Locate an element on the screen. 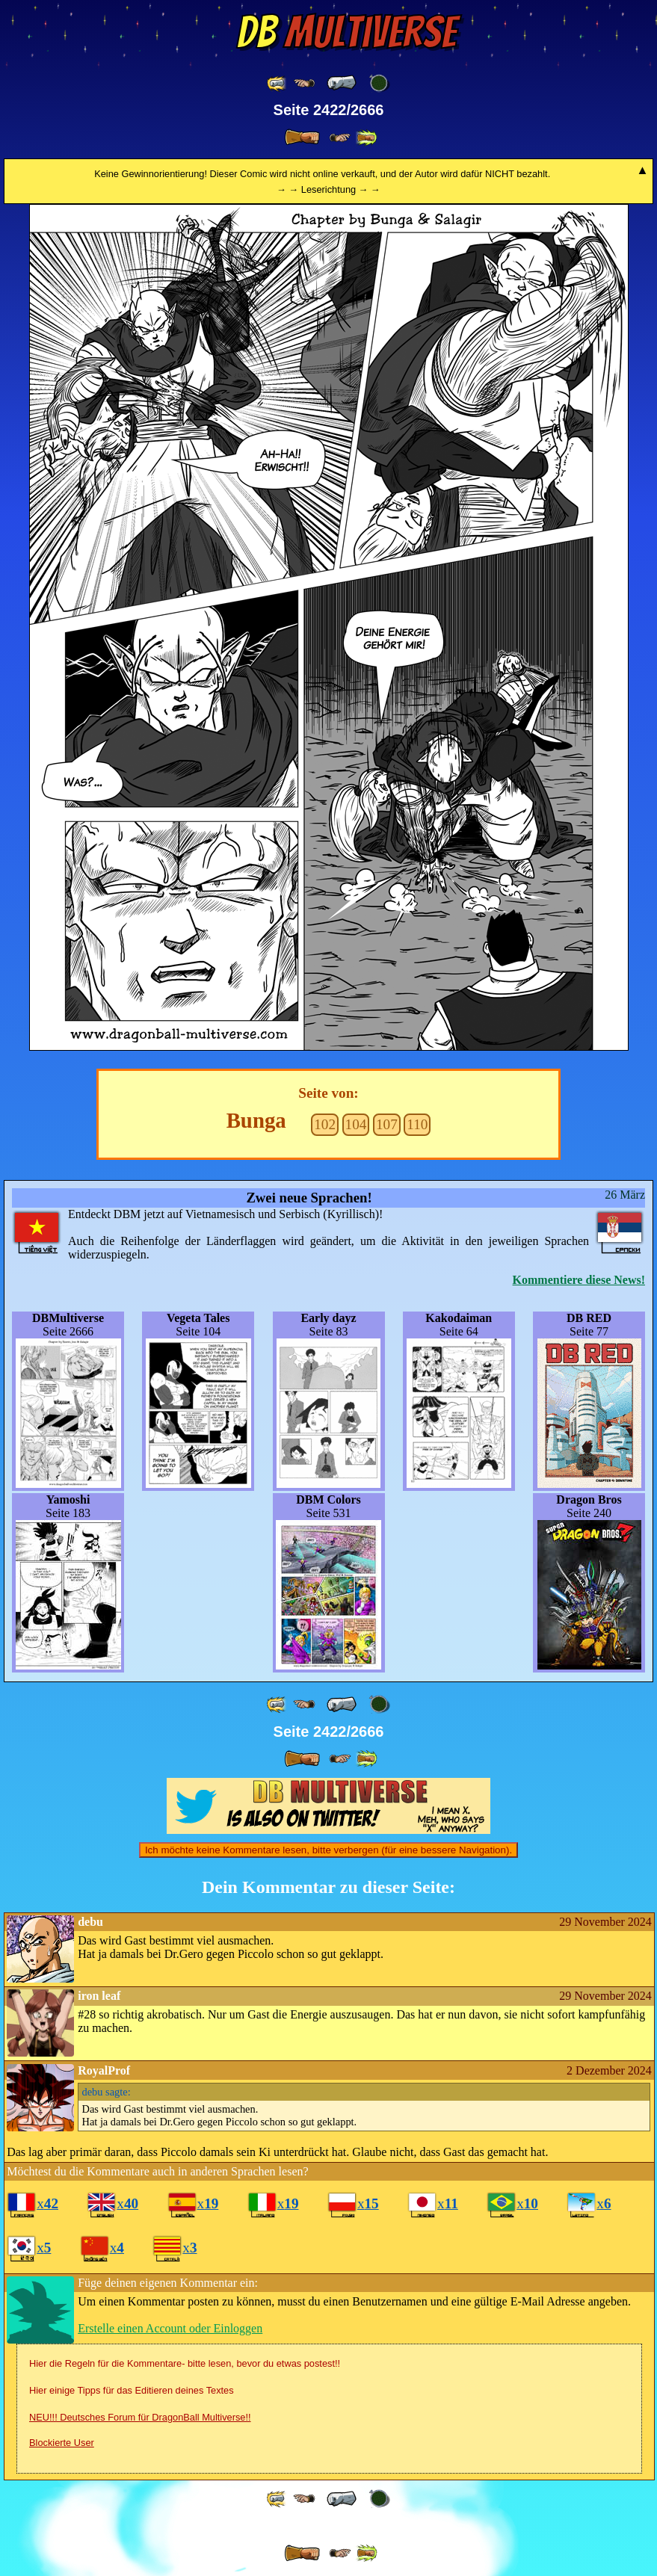 This screenshot has width=657, height=2576. 107 is located at coordinates (387, 1124).